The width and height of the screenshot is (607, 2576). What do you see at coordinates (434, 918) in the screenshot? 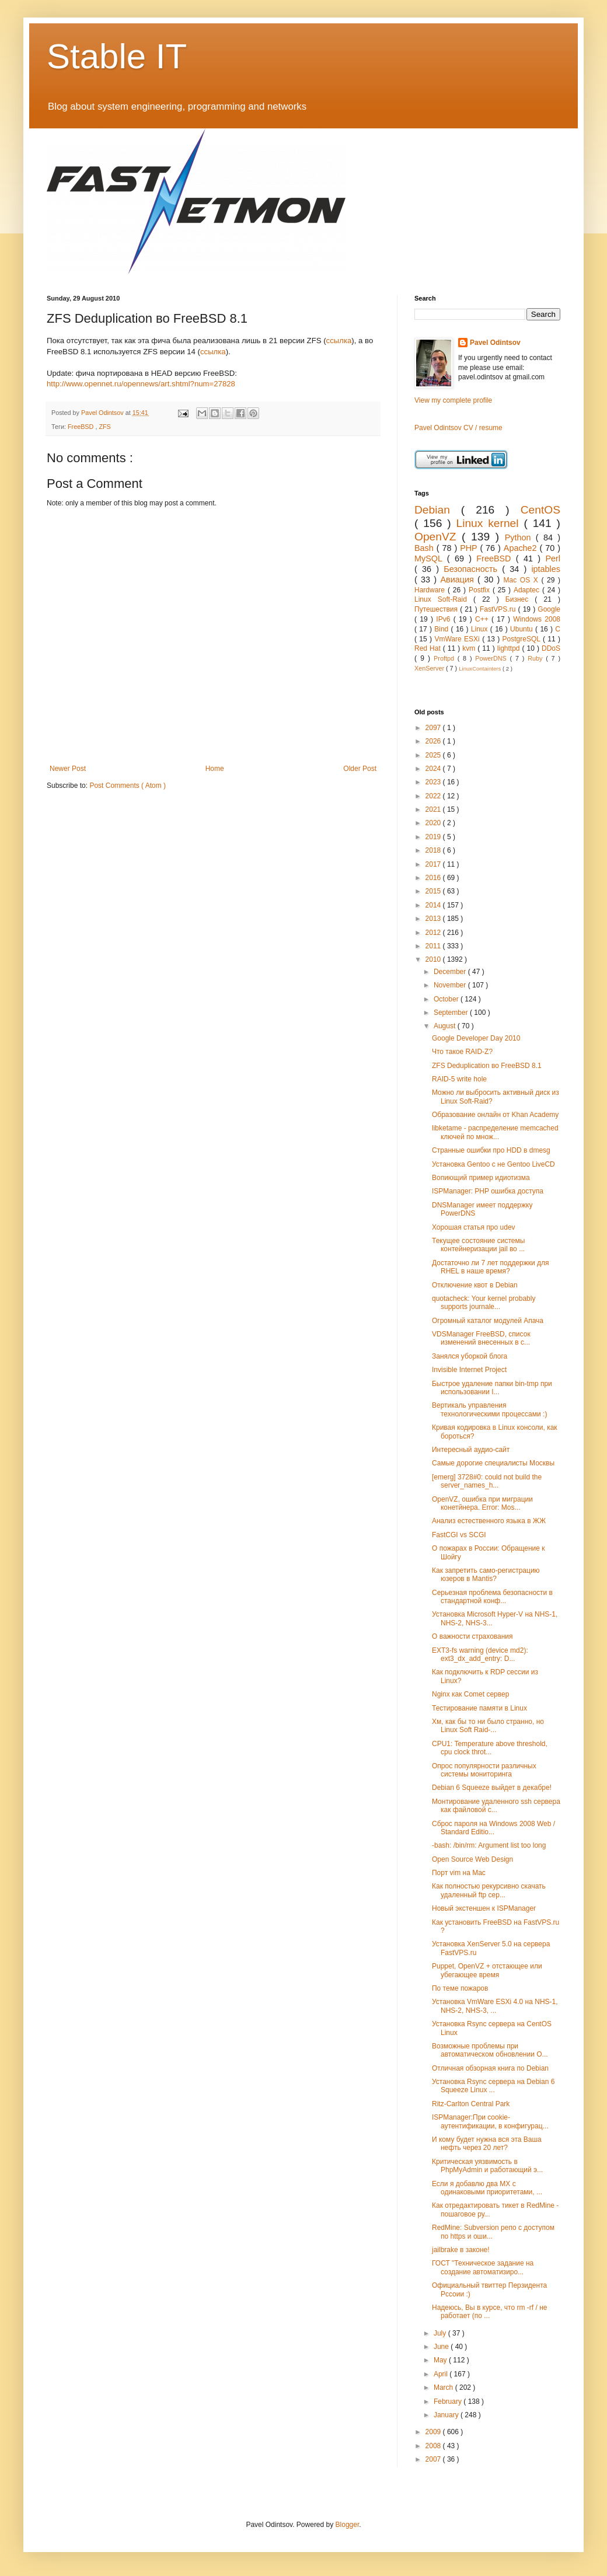
I see `2013` at bounding box center [434, 918].